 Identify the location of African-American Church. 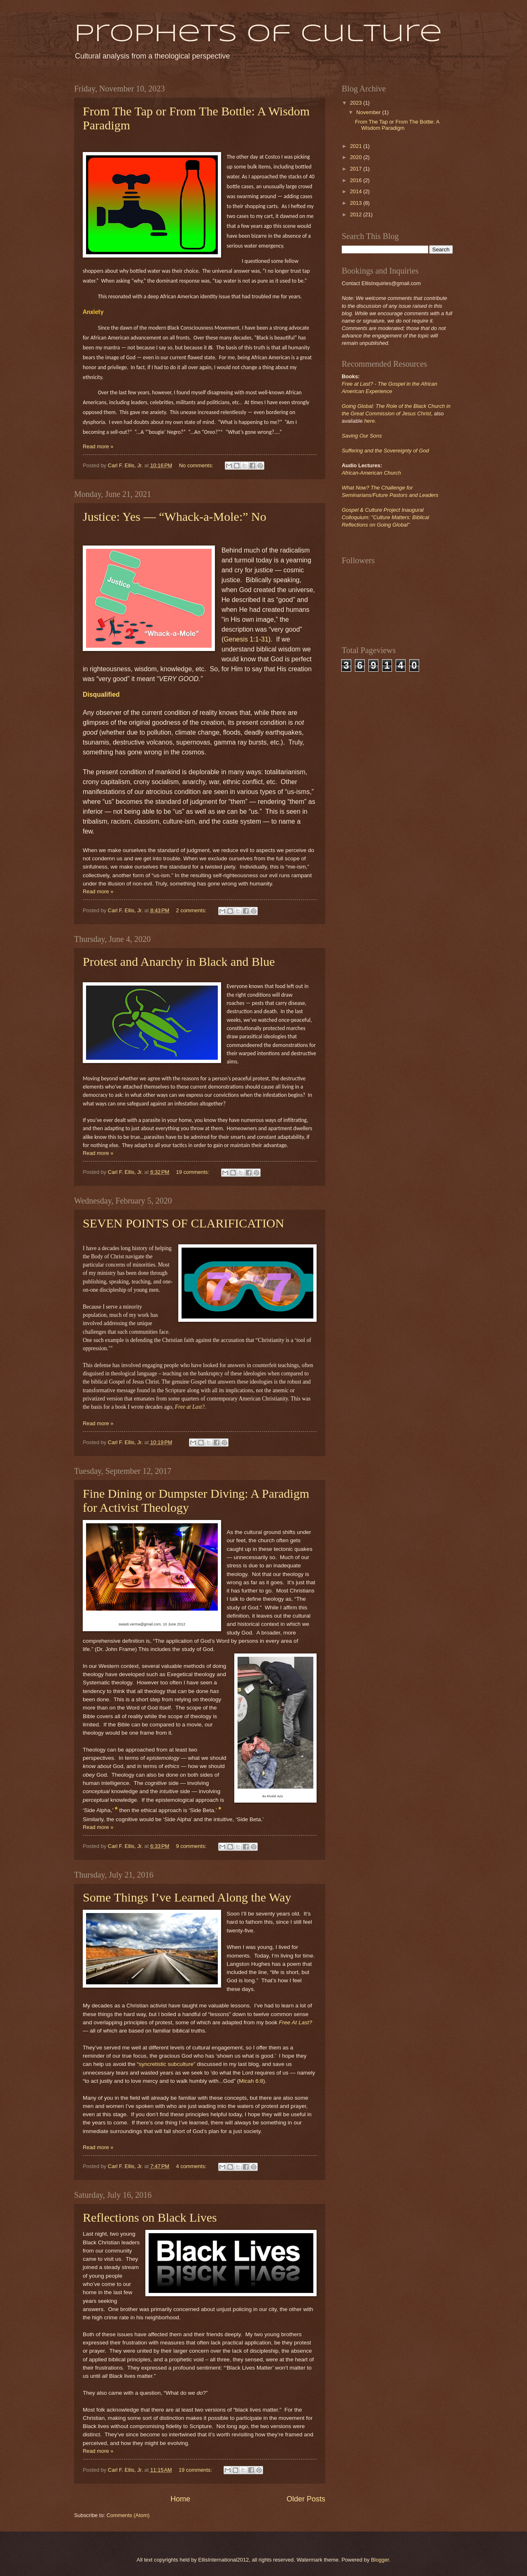
(371, 473).